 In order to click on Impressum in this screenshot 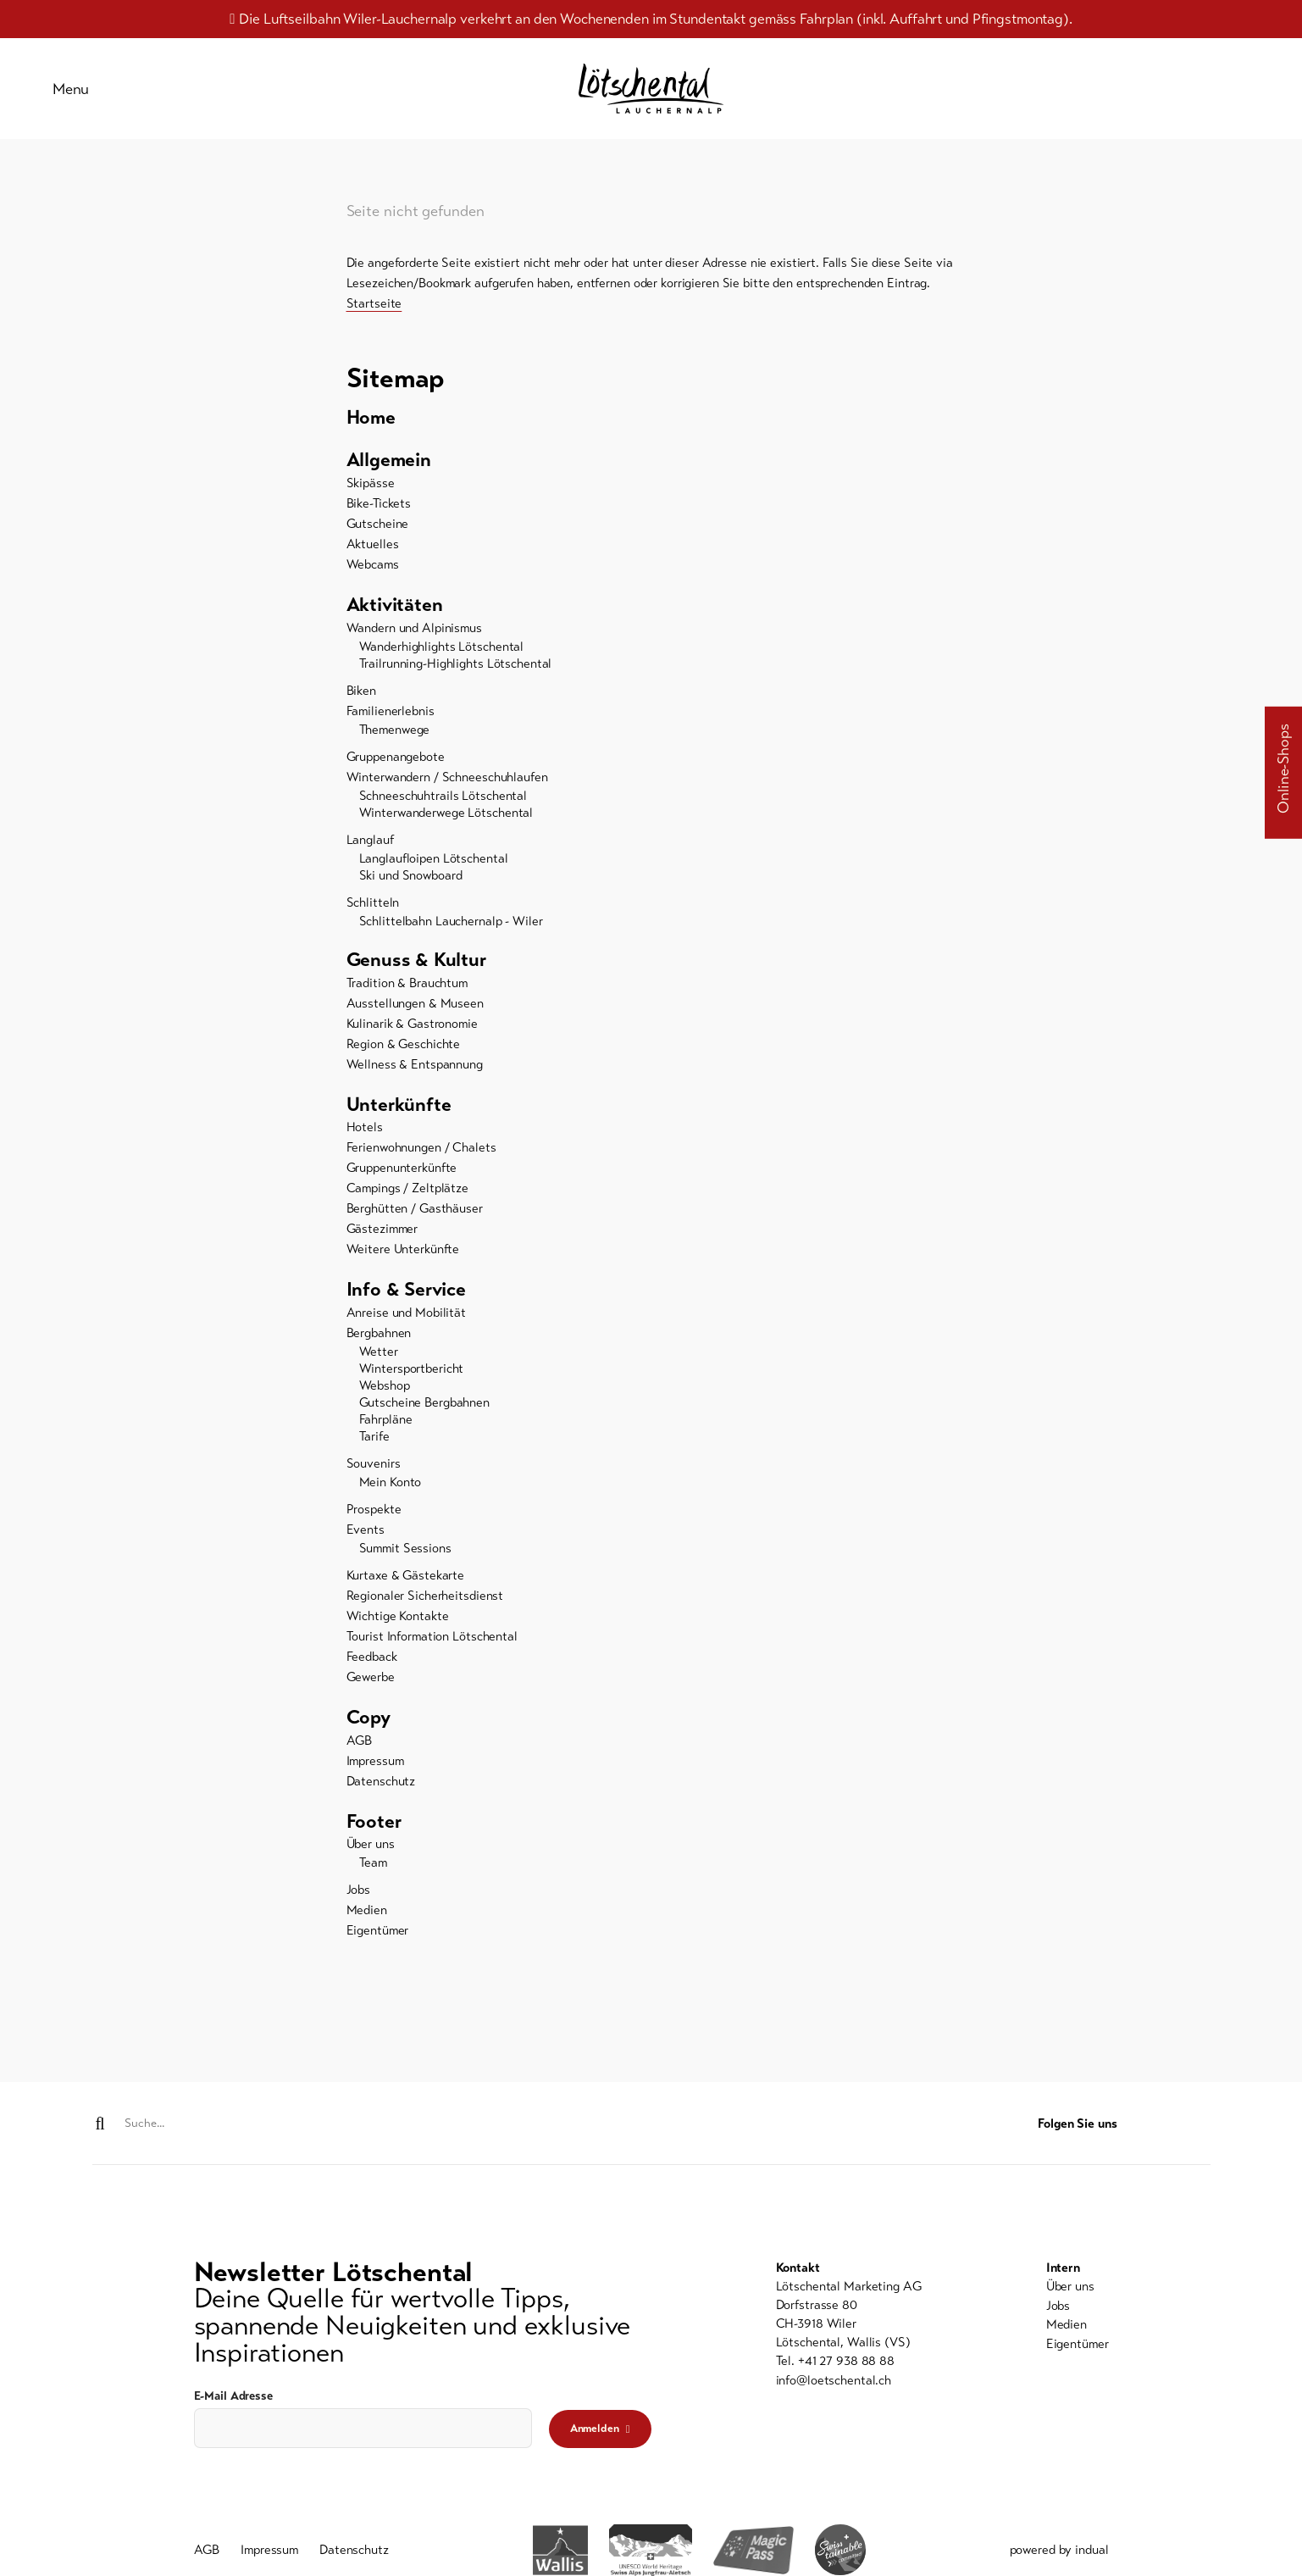, I will do `click(375, 1775)`.